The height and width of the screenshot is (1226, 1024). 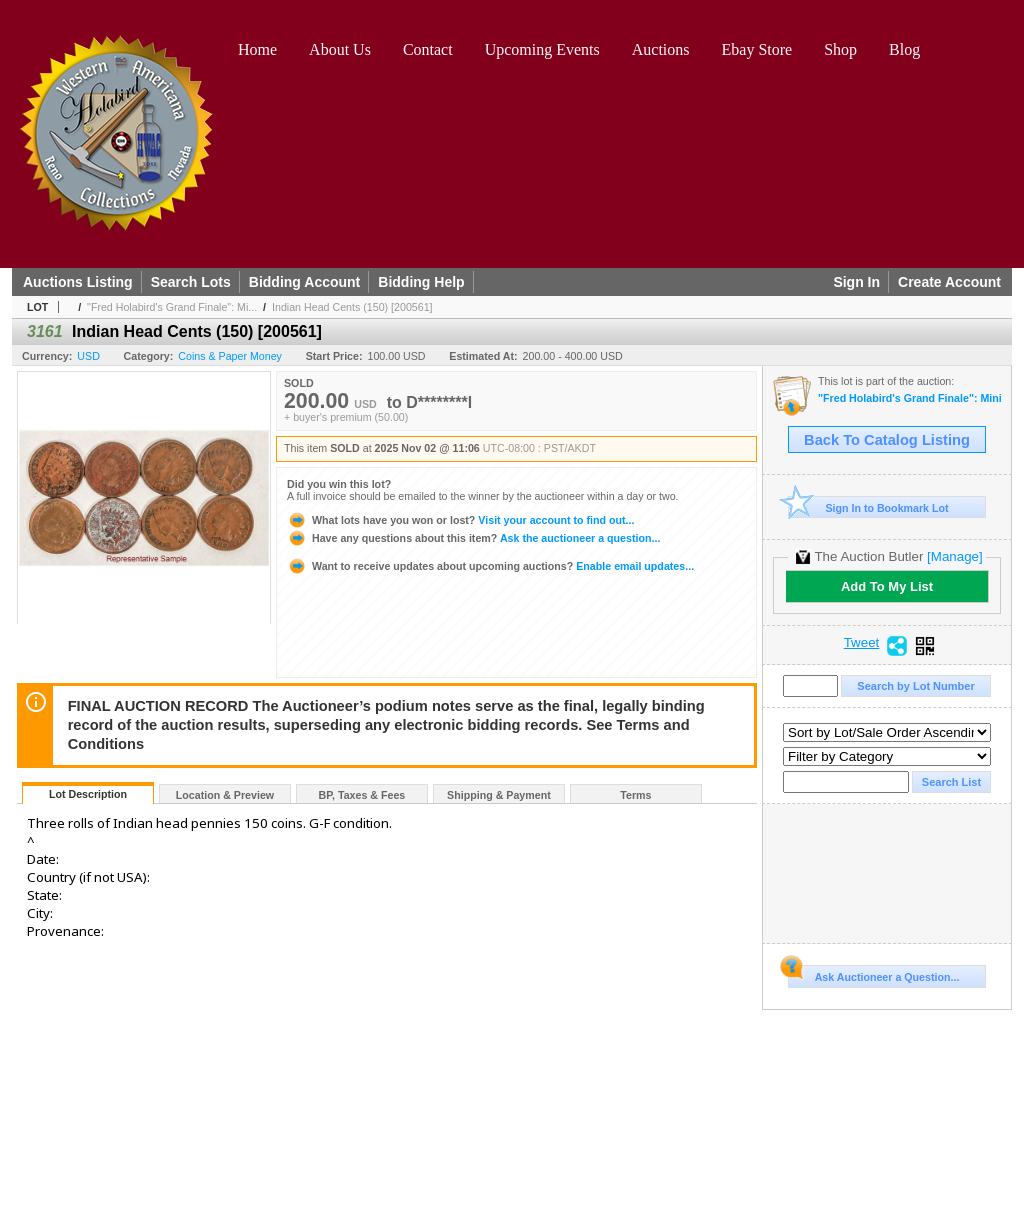 What do you see at coordinates (421, 282) in the screenshot?
I see `Bidding Help` at bounding box center [421, 282].